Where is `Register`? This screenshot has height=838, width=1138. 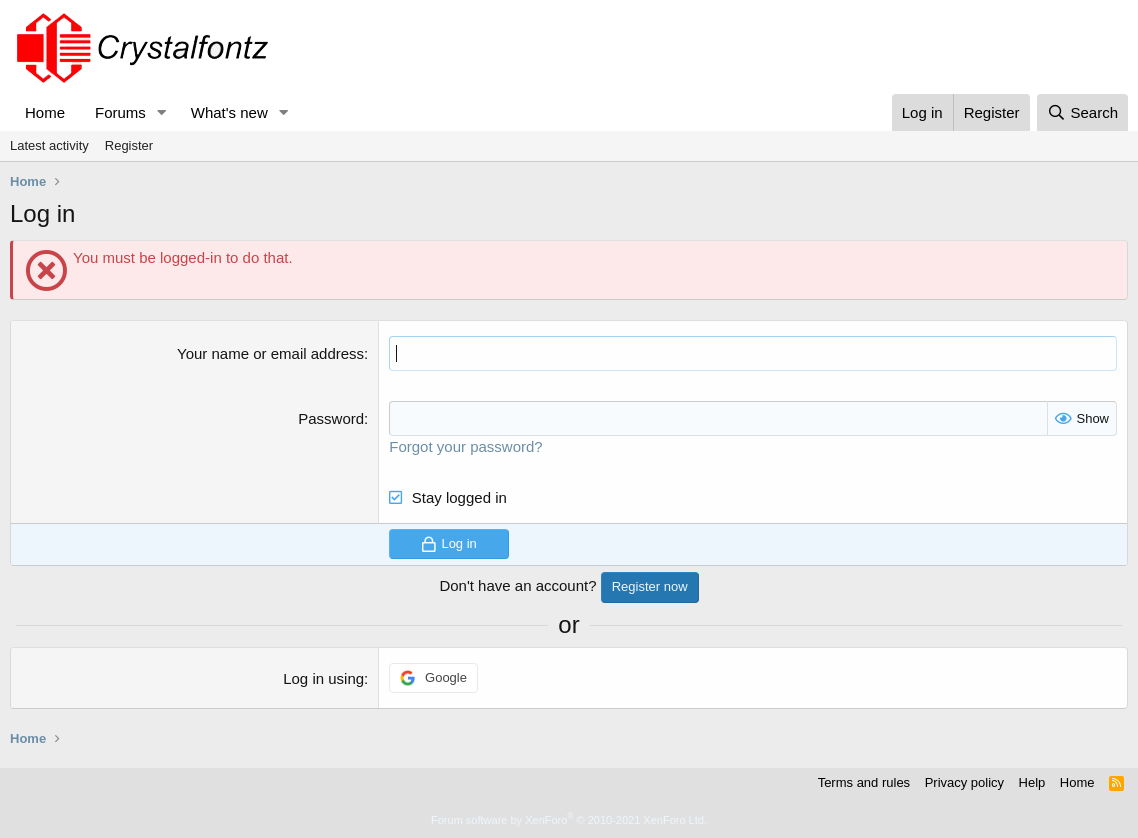
Register is located at coordinates (129, 145).